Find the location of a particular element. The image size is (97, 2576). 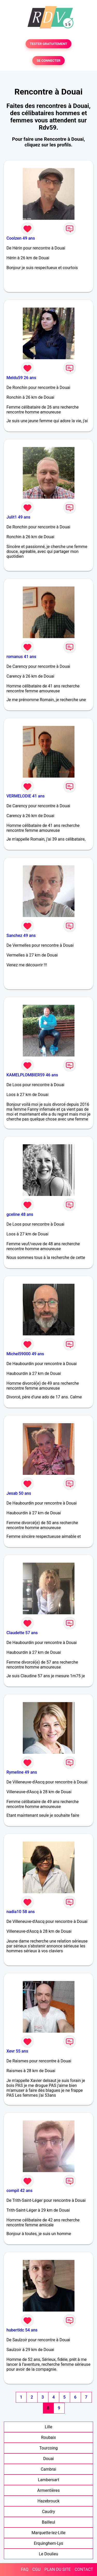

Roubaix is located at coordinates (48, 2437).